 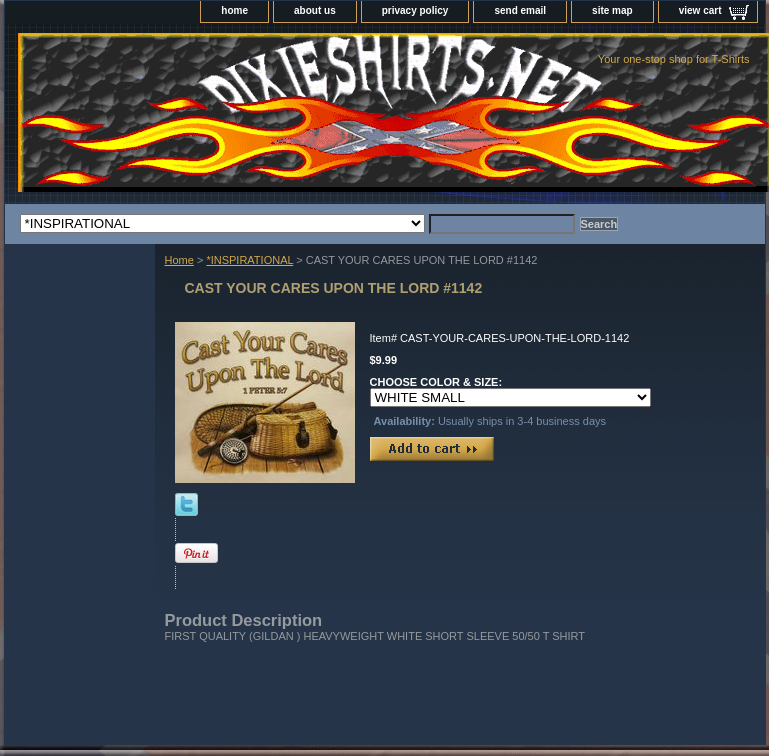 I want to click on *INSPIRATIONAL, so click(x=249, y=260).